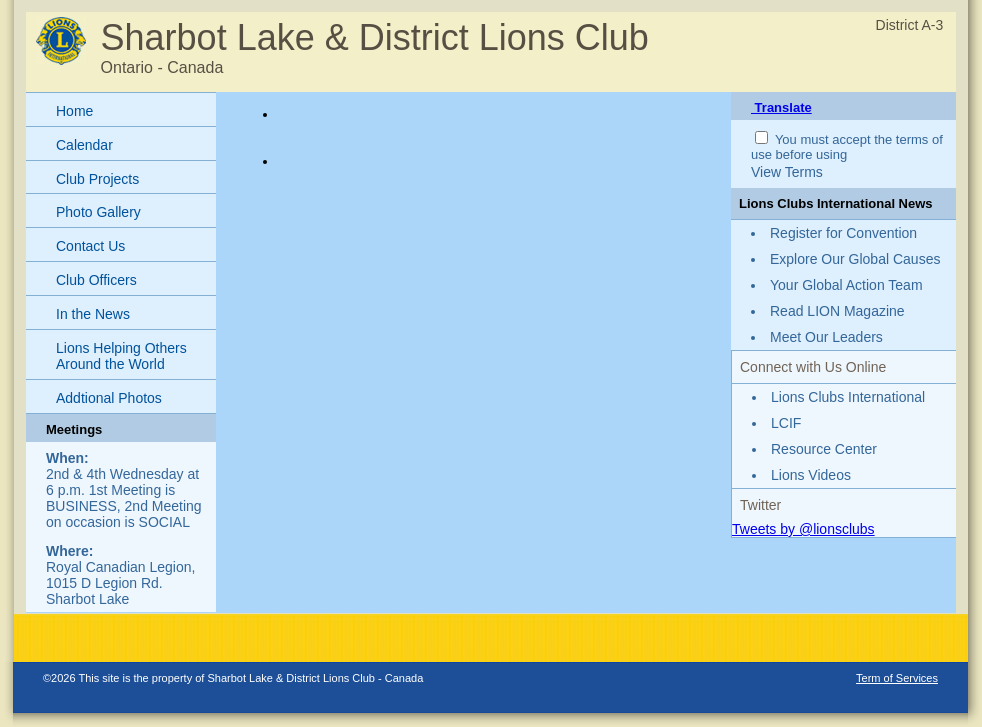 This screenshot has width=982, height=727. I want to click on Club Projects, so click(97, 179).